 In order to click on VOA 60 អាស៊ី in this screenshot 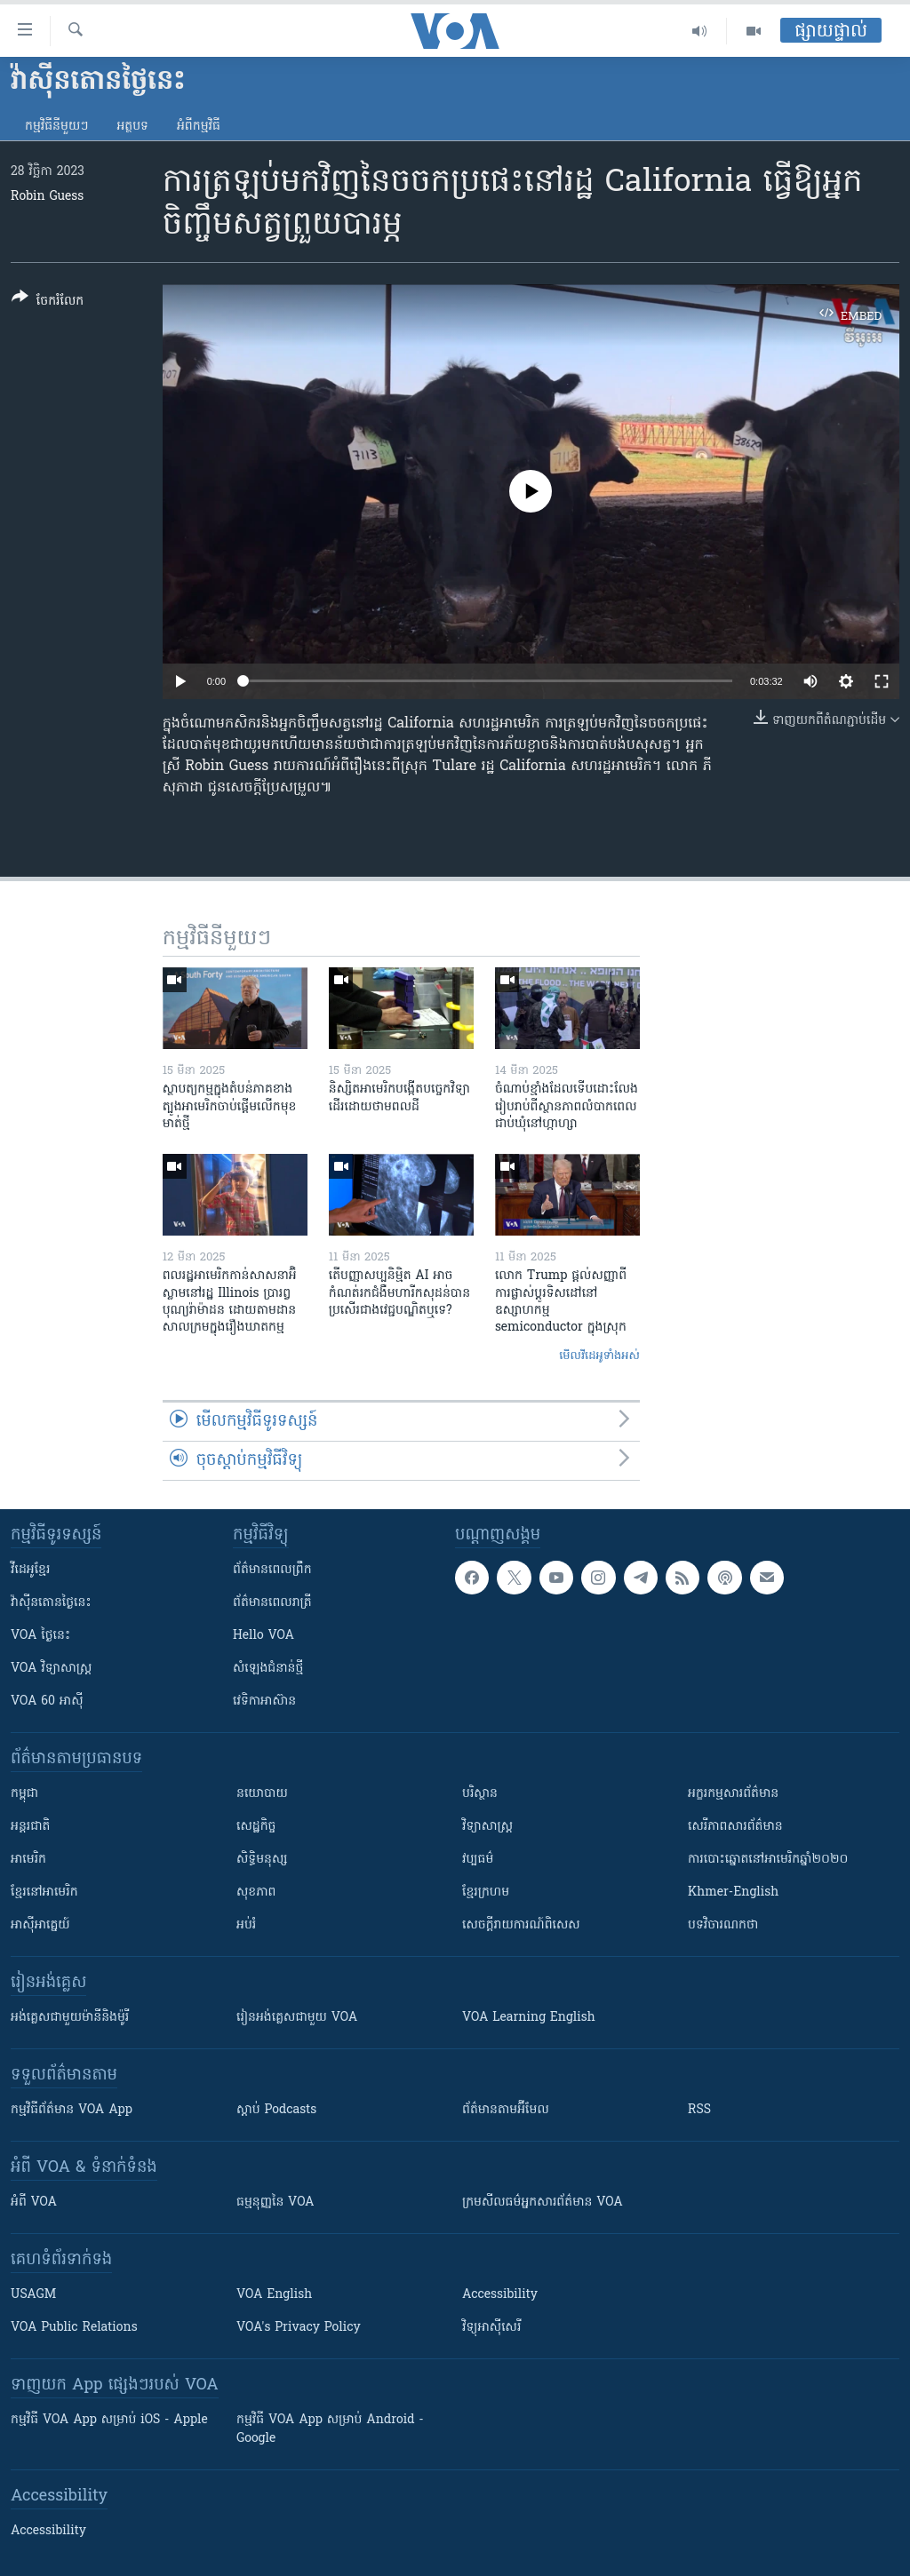, I will do `click(47, 1701)`.